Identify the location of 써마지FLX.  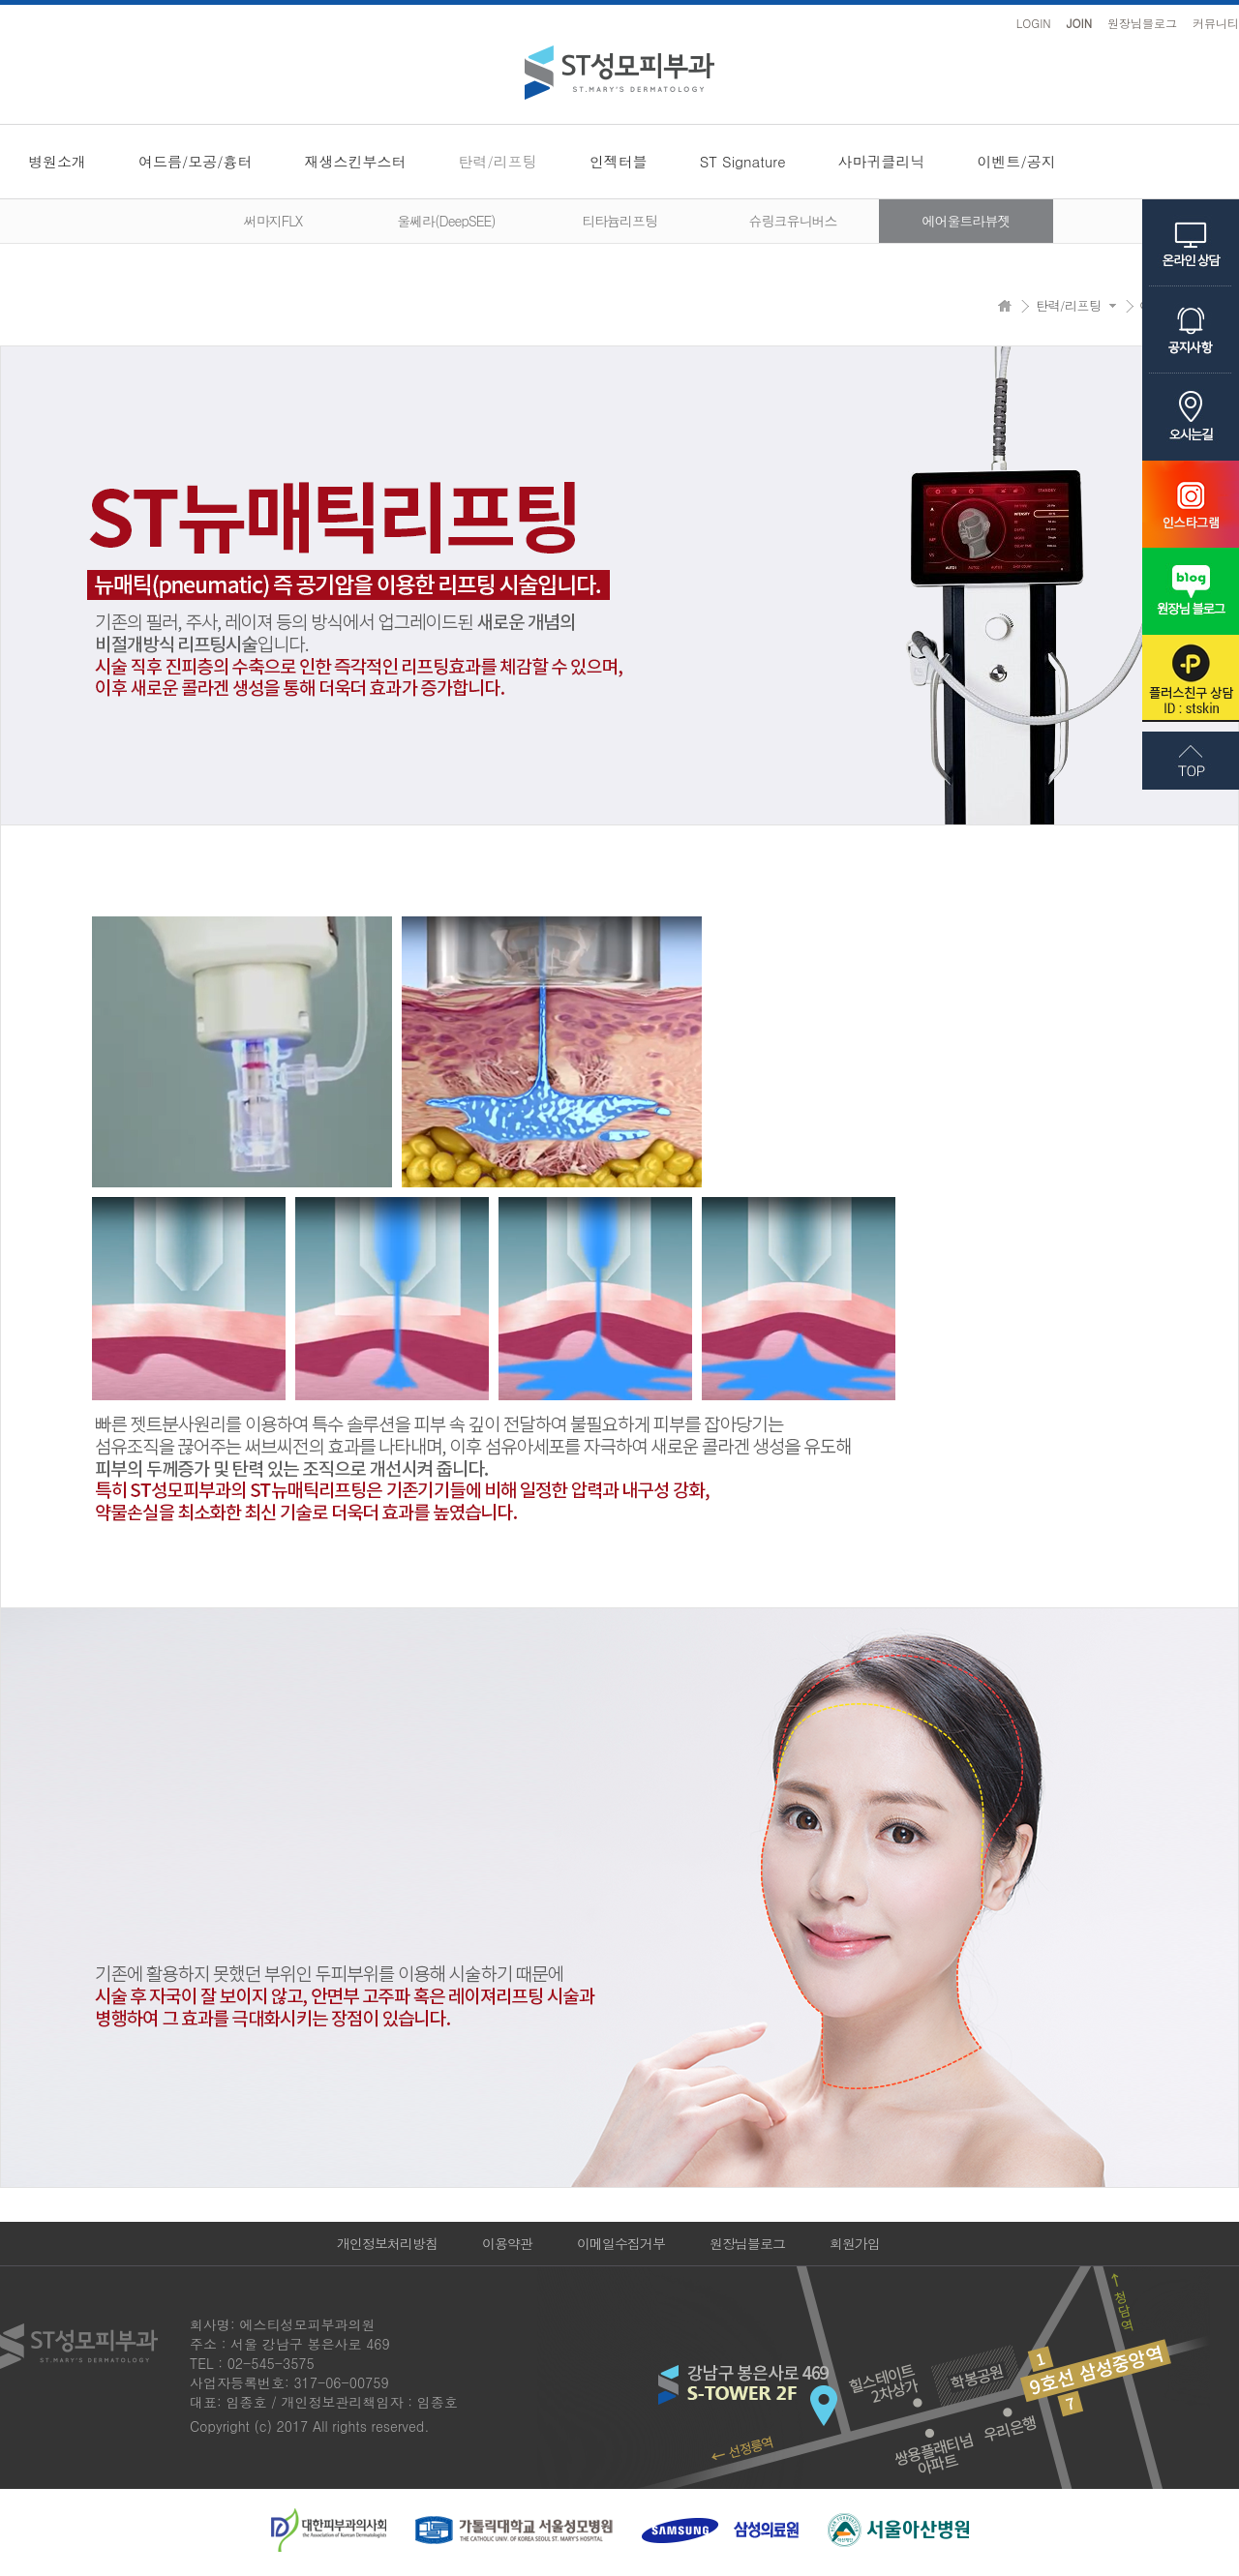
(273, 220).